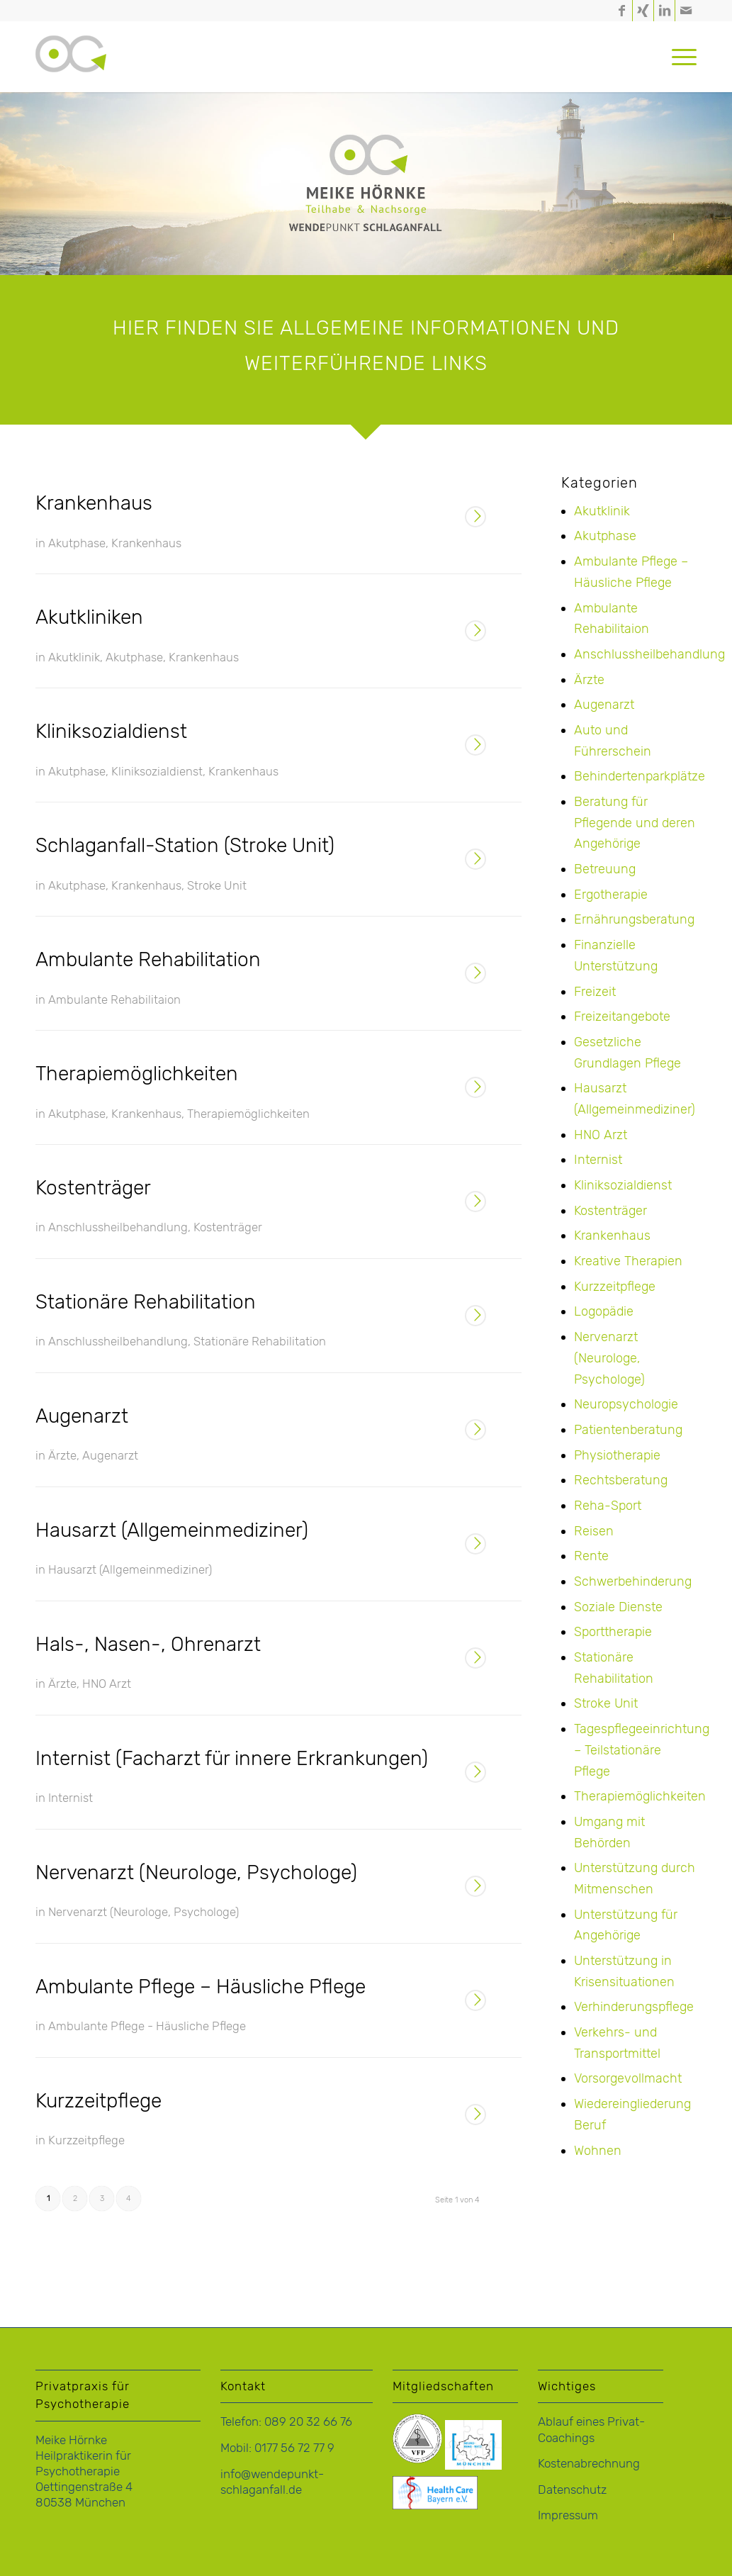 The width and height of the screenshot is (732, 2576). I want to click on Akutkliniken, so click(89, 617).